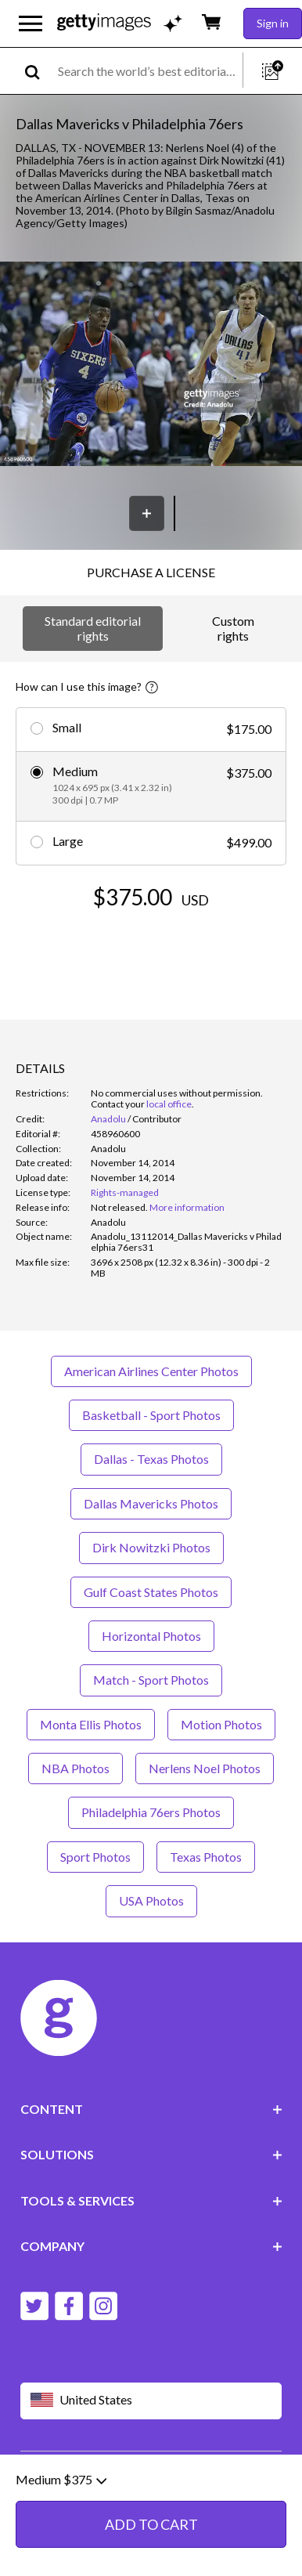 Image resolution: width=302 pixels, height=2576 pixels. What do you see at coordinates (95, 1856) in the screenshot?
I see `Sport Photos` at bounding box center [95, 1856].